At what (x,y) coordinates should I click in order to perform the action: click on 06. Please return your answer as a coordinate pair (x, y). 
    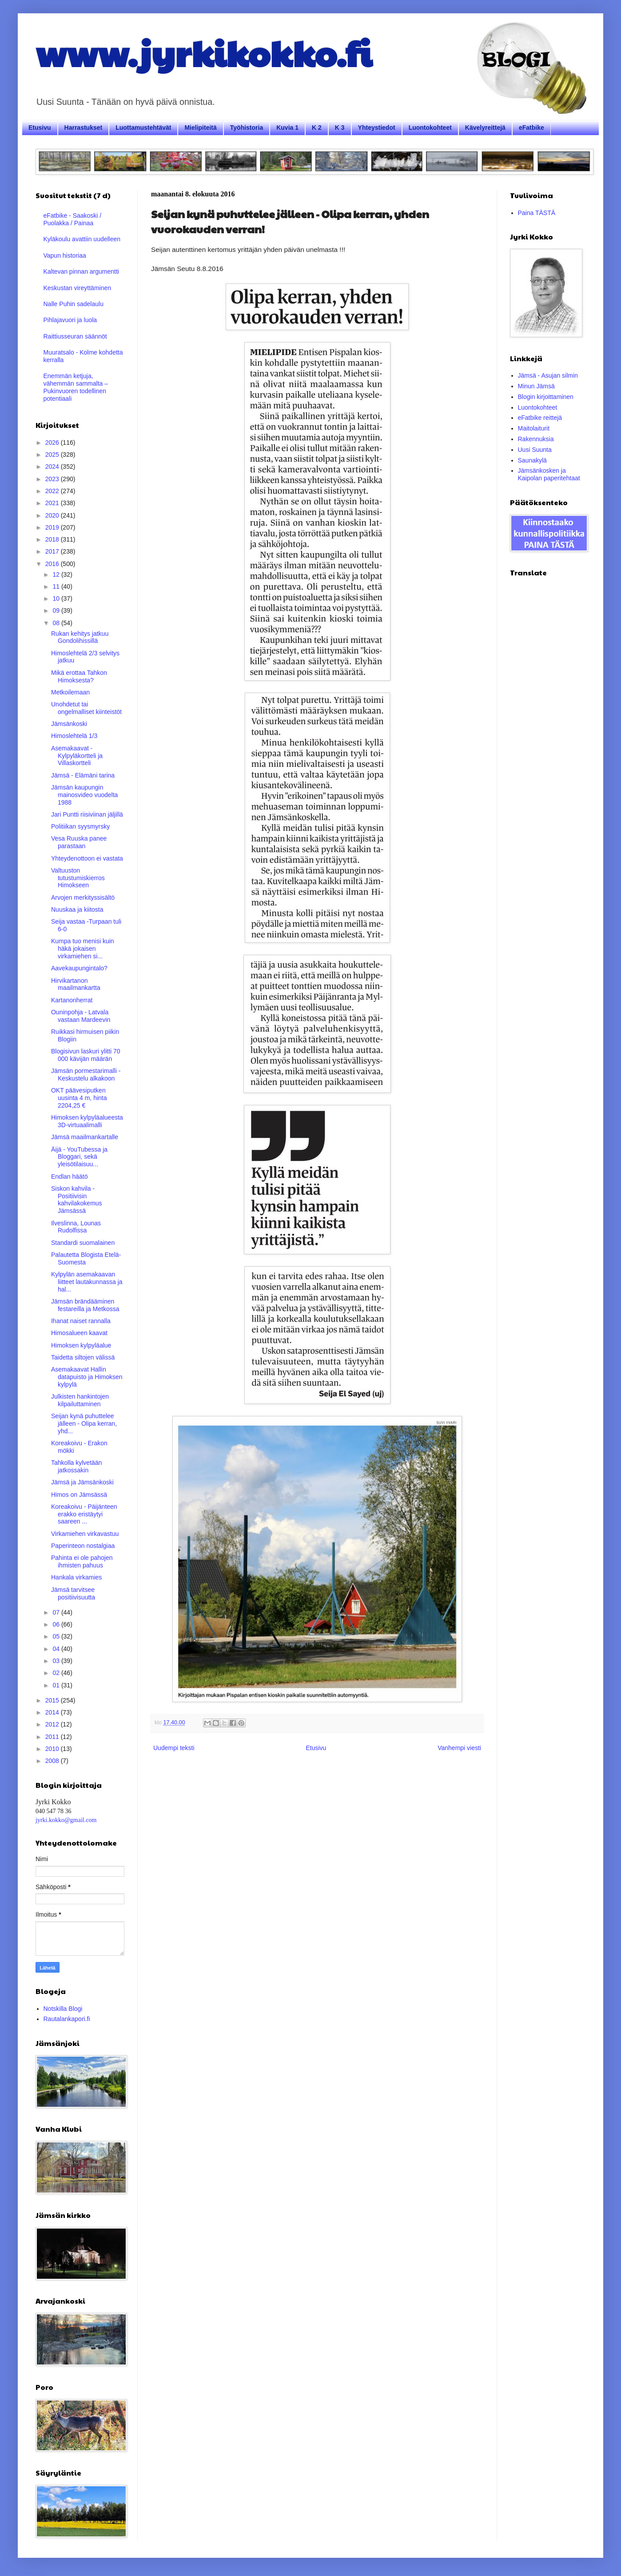
    Looking at the image, I should click on (56, 1624).